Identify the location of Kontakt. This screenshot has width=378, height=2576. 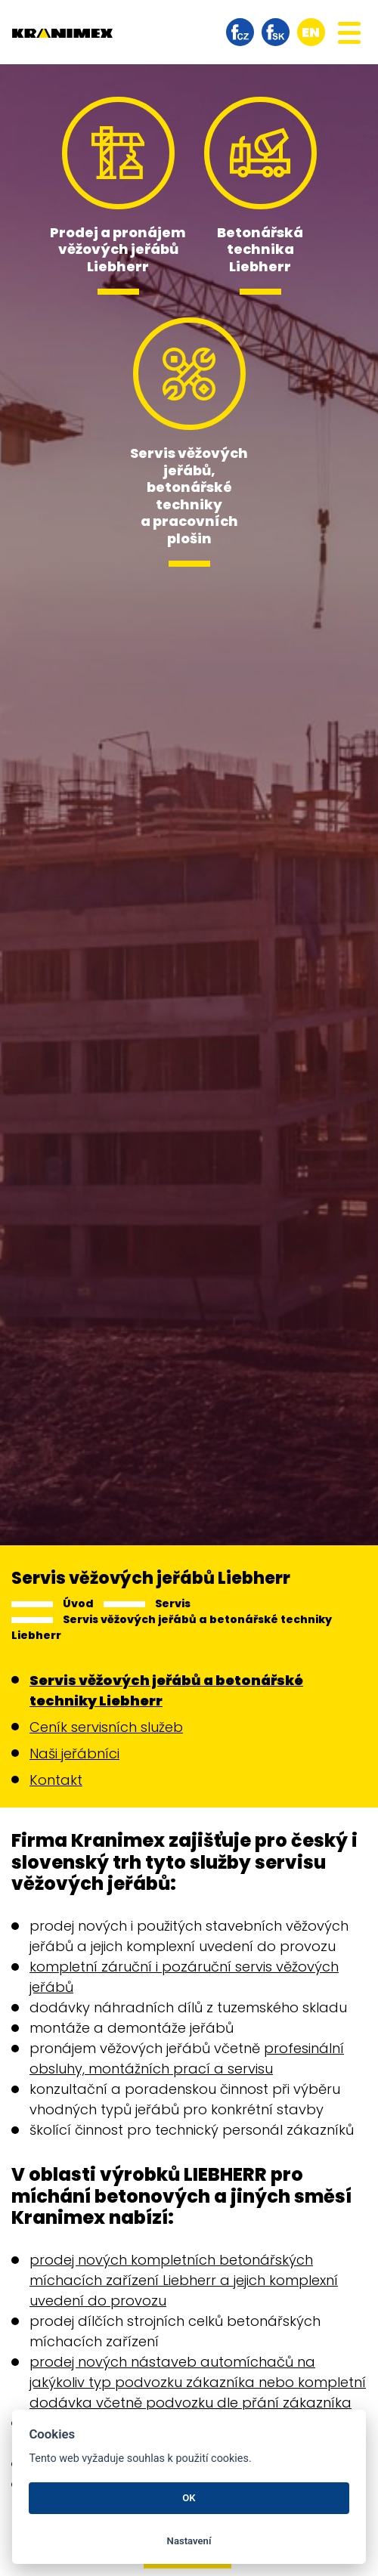
(55, 1779).